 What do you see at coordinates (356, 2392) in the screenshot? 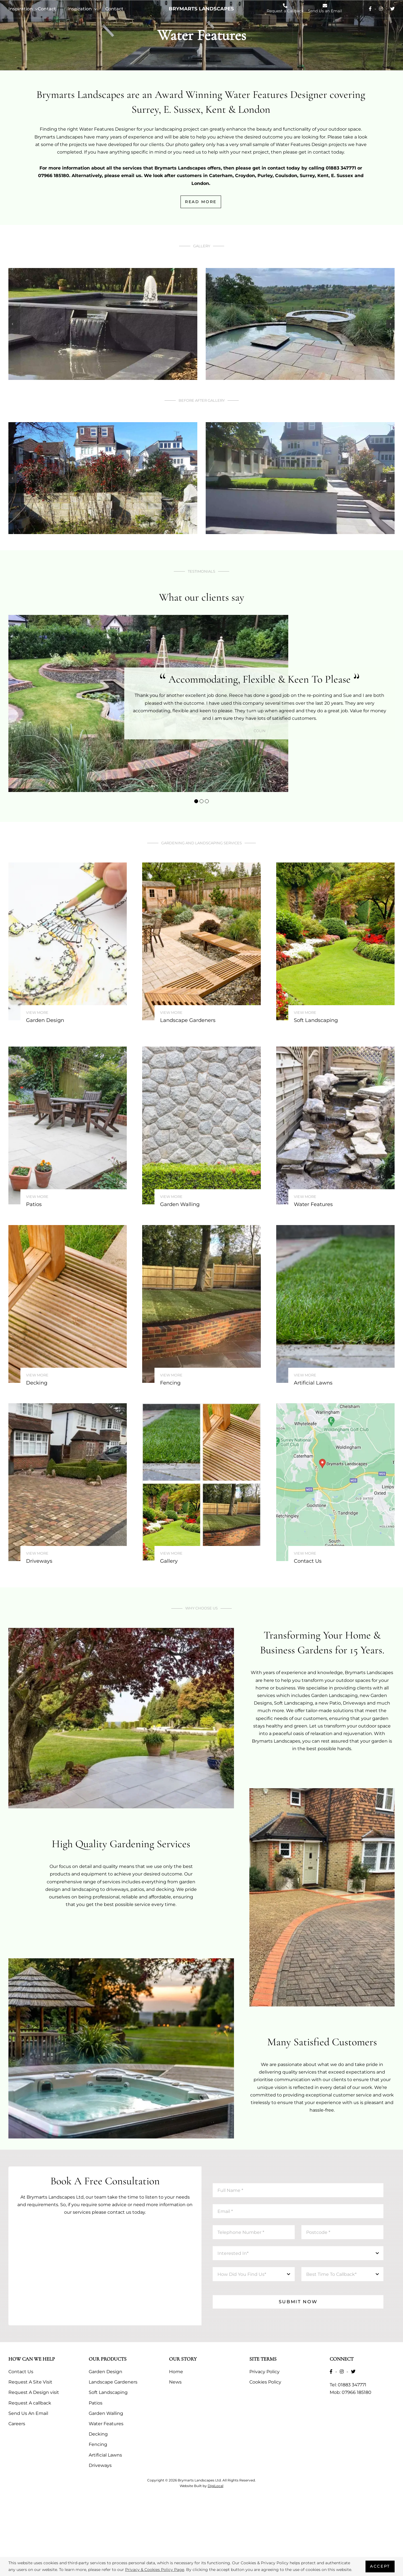
I see `07966 185180` at bounding box center [356, 2392].